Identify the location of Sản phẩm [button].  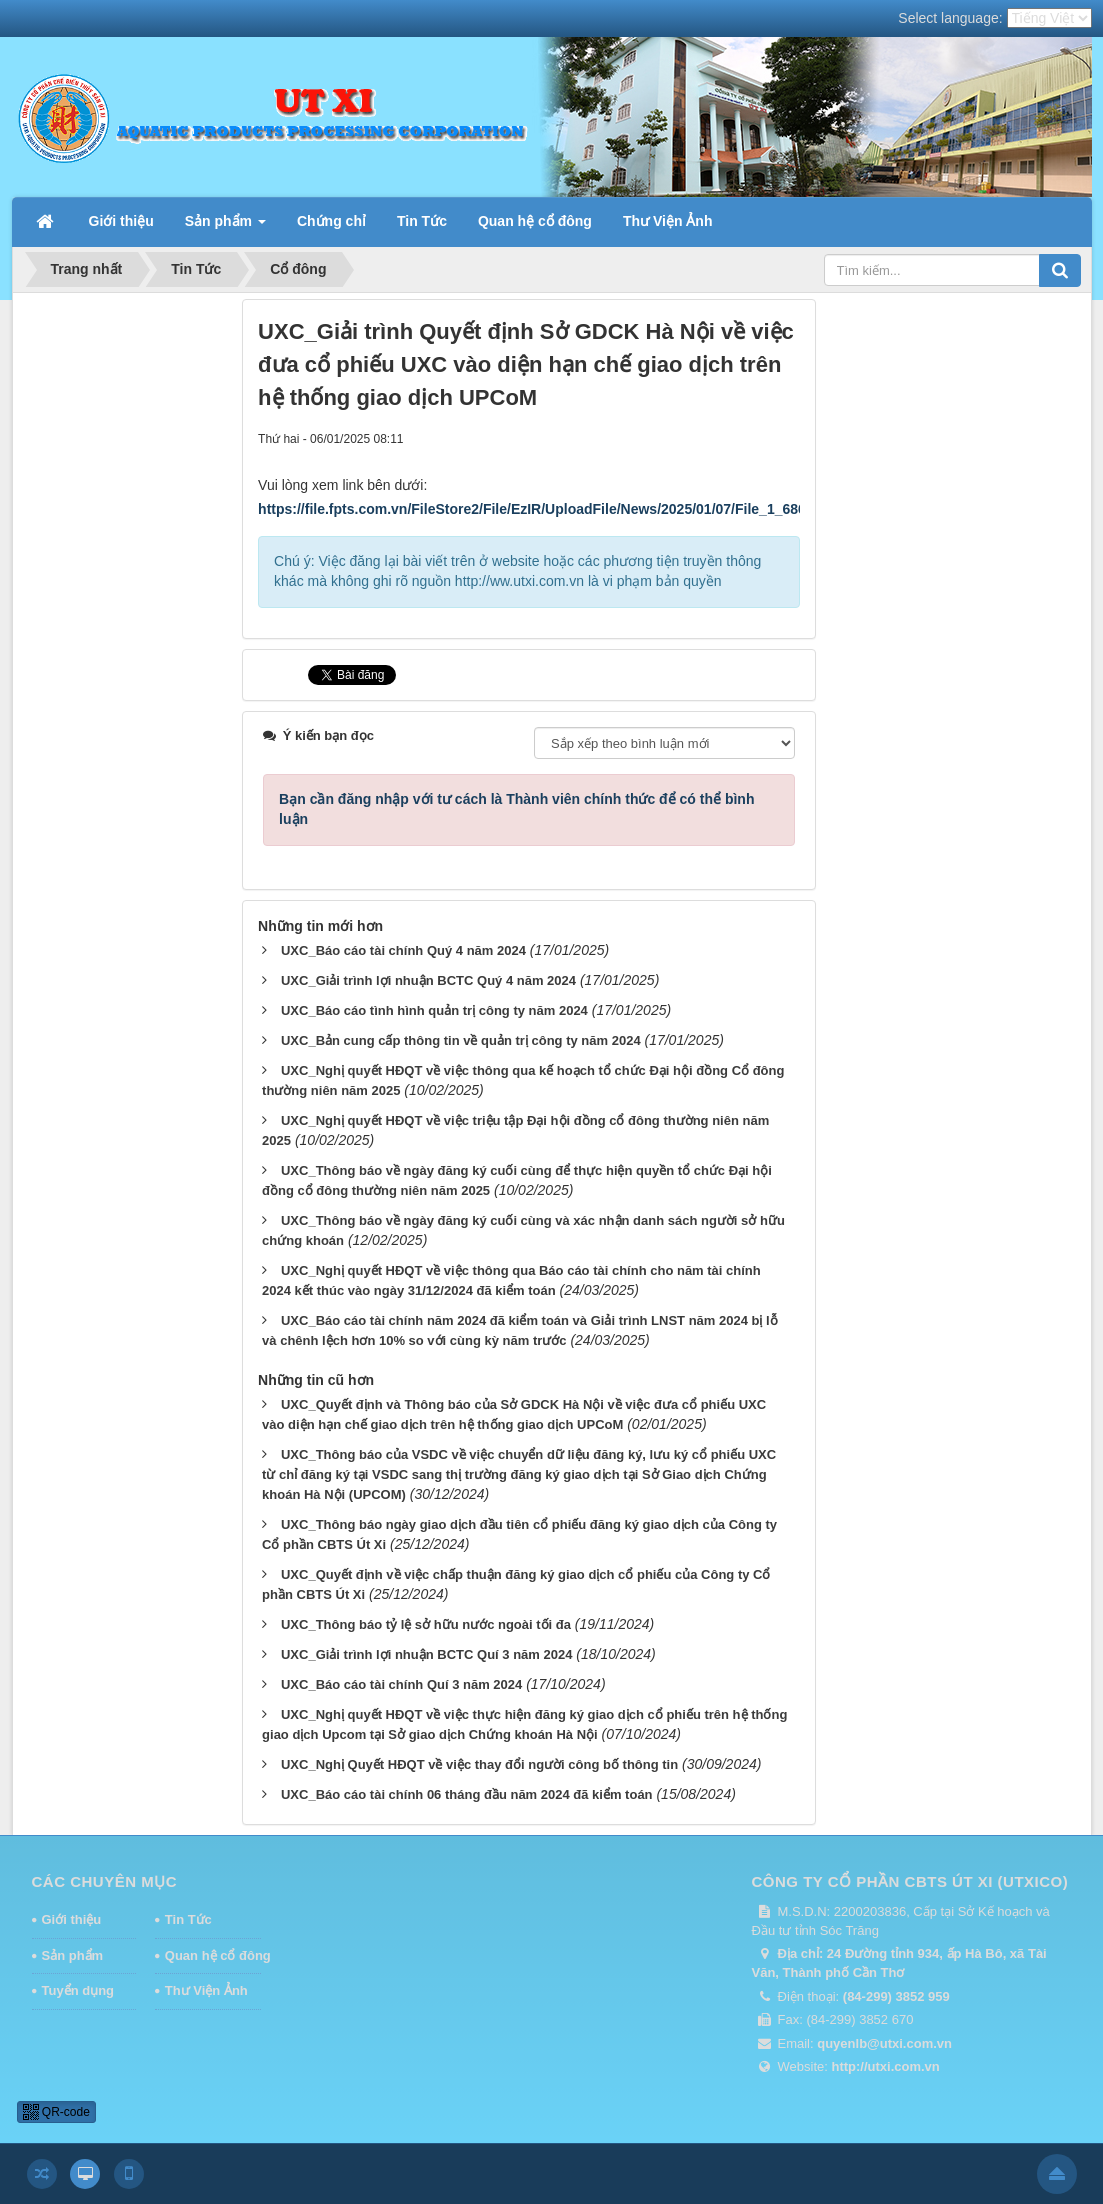
(225, 227).